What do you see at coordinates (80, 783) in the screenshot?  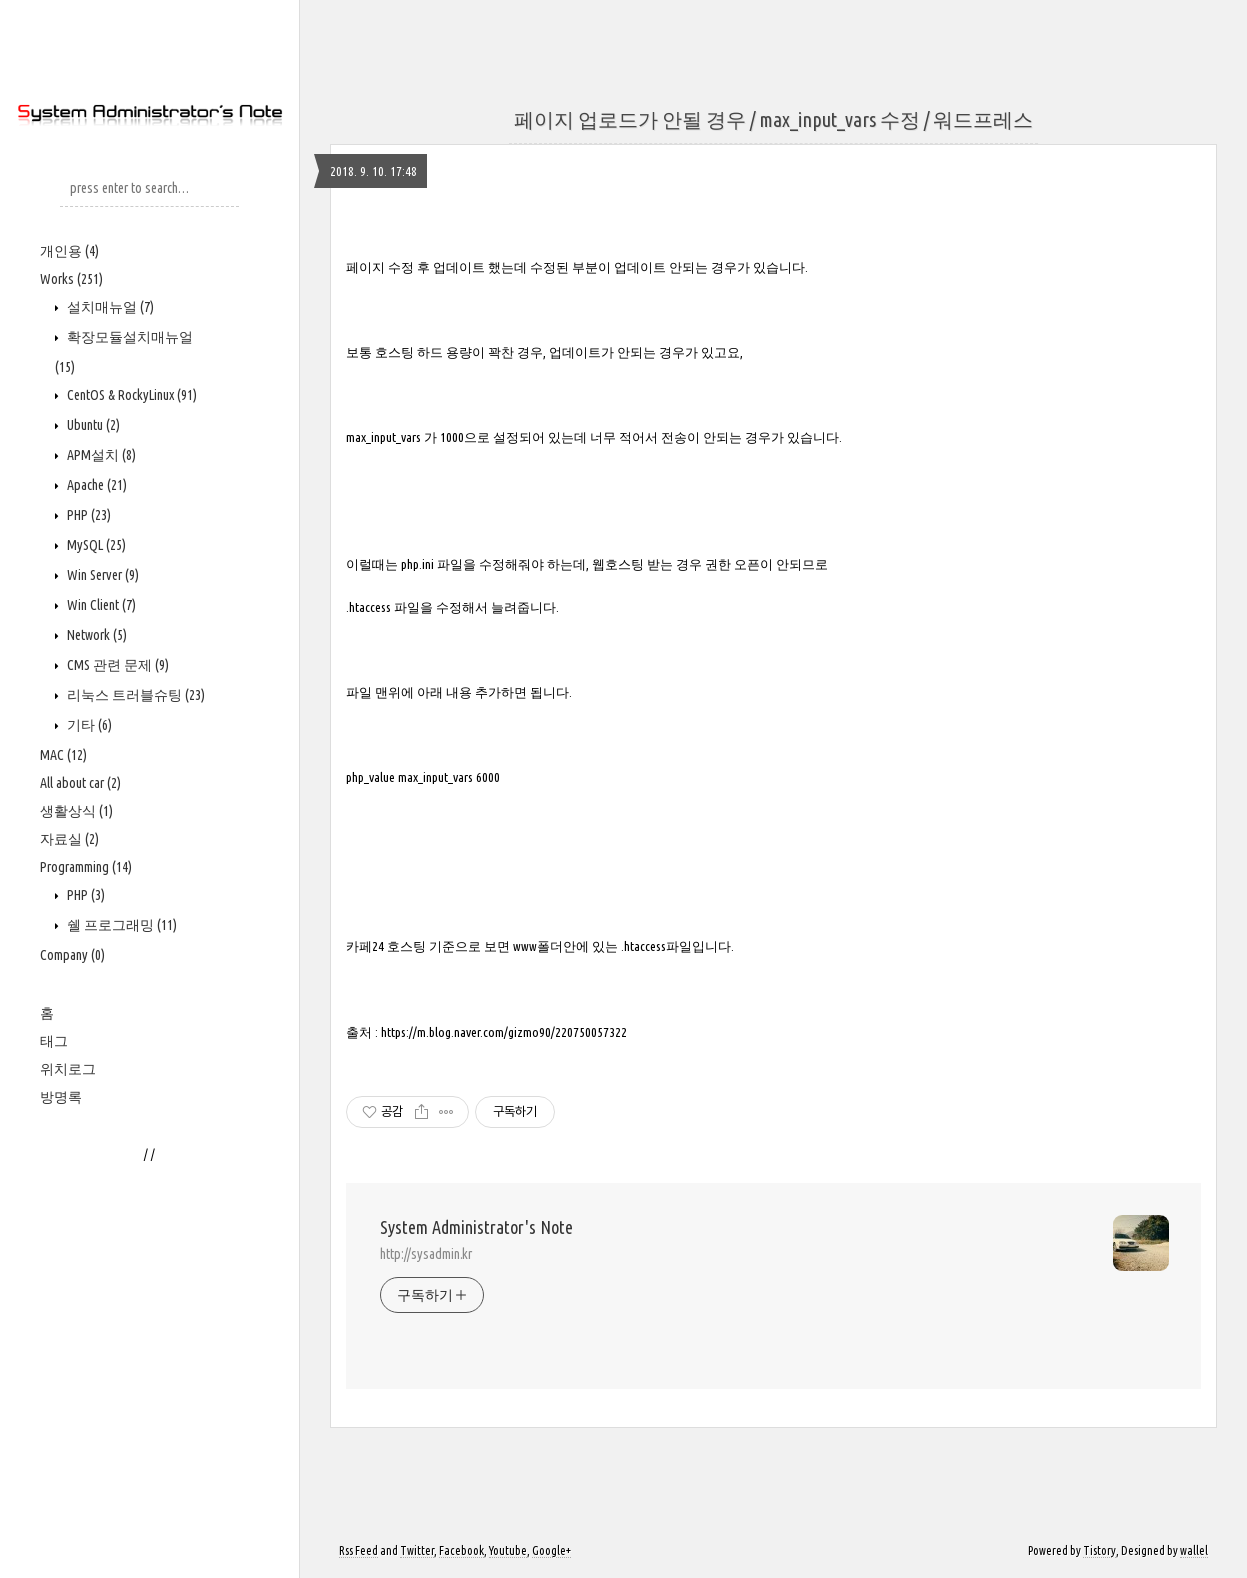 I see `All about car` at bounding box center [80, 783].